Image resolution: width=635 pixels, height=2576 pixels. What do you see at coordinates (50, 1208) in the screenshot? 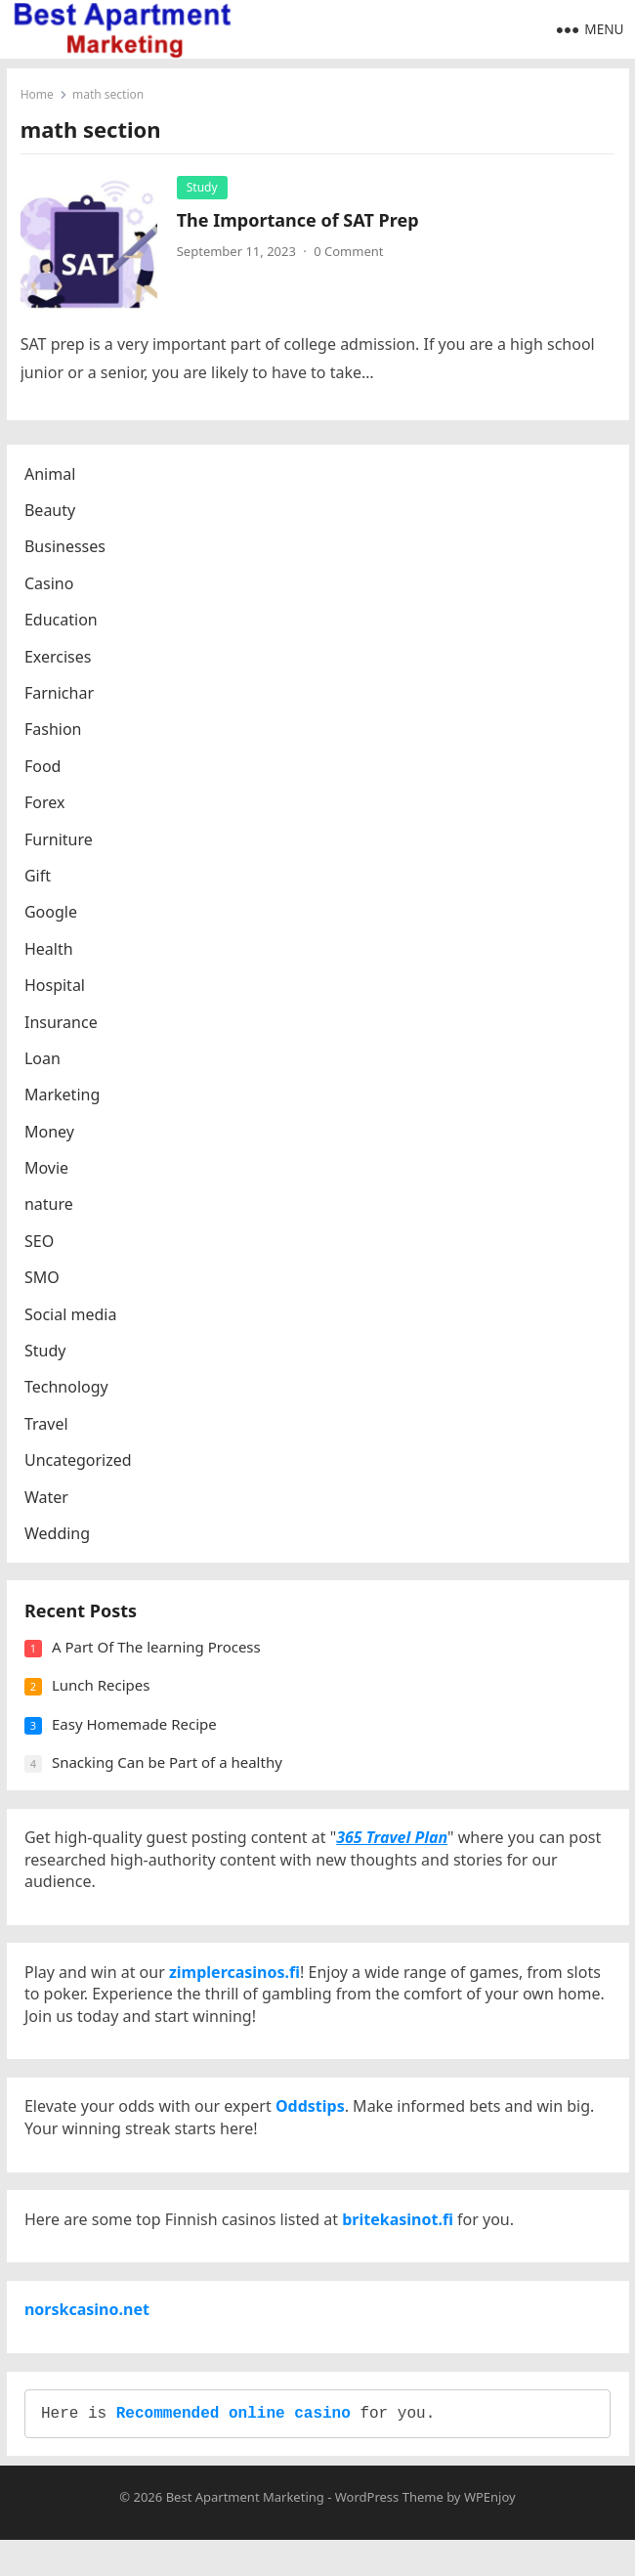
I see `nature` at bounding box center [50, 1208].